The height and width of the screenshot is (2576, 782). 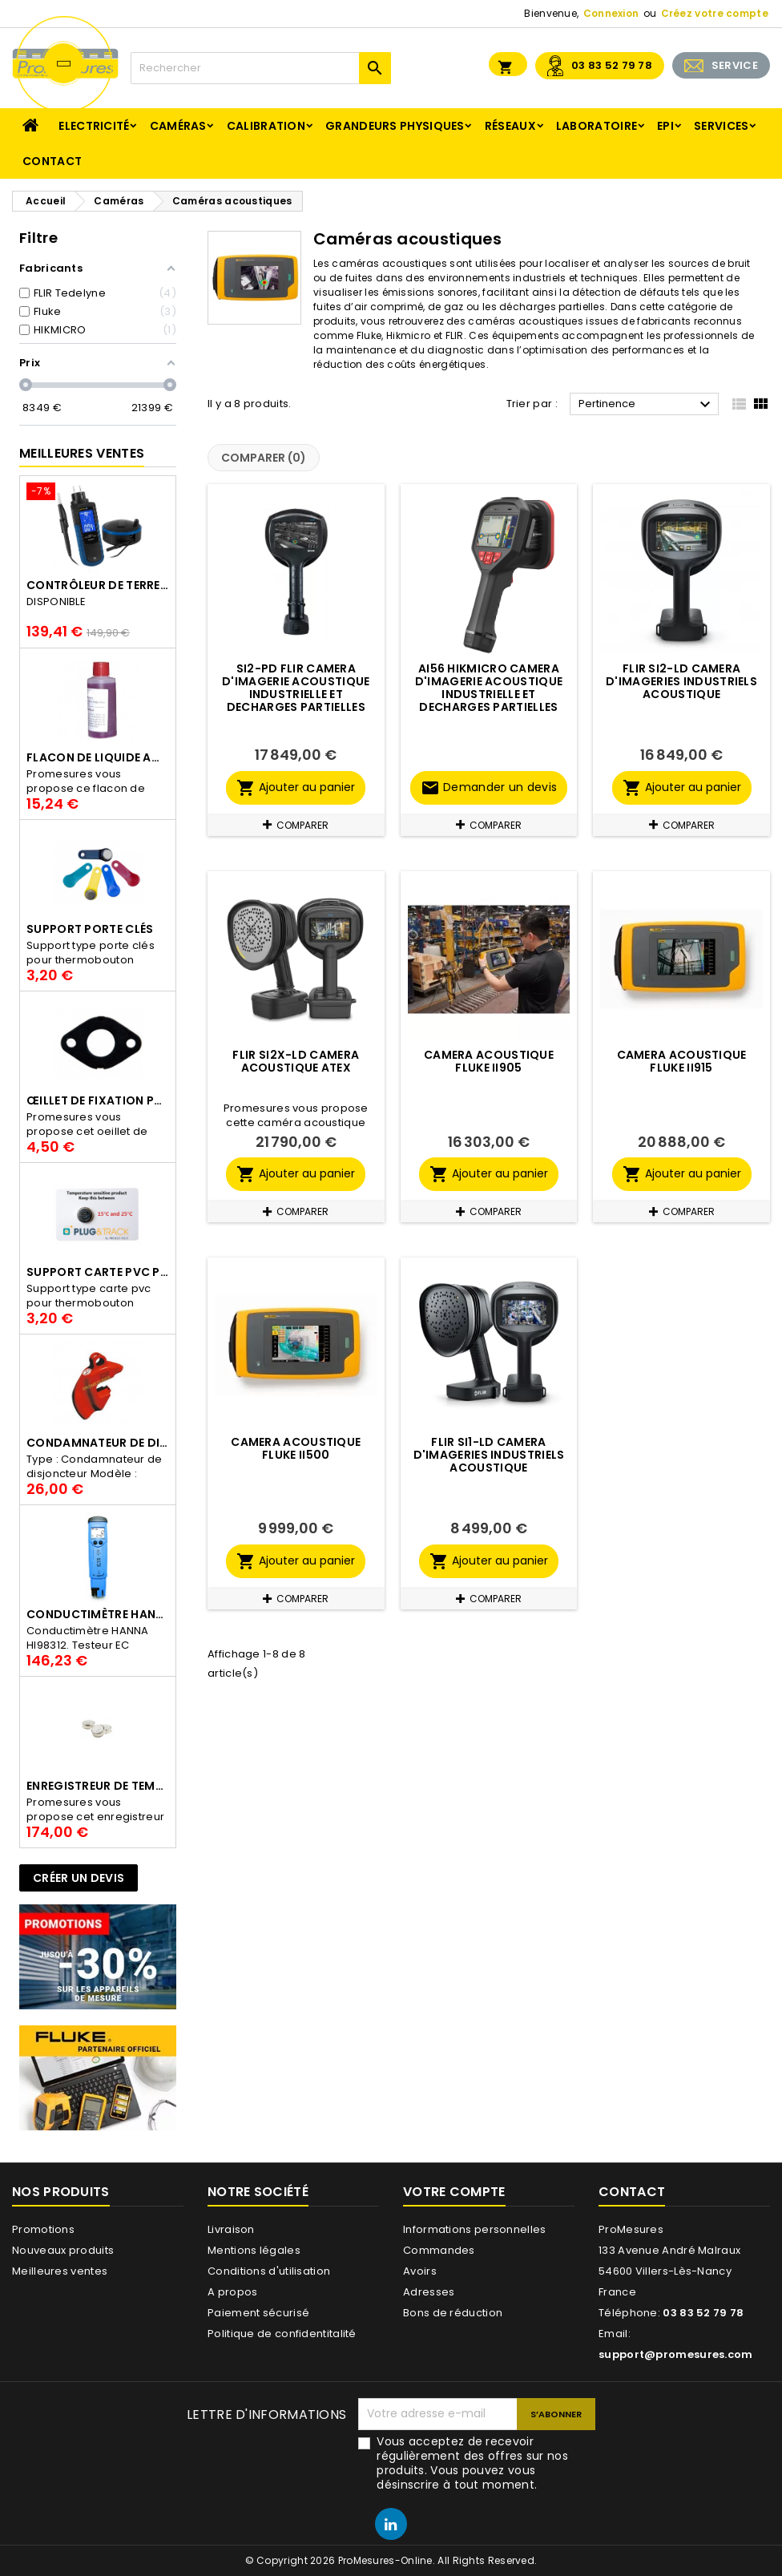 What do you see at coordinates (489, 1455) in the screenshot?
I see `FLIR Si1-LD Camera d'imageries industriels acoustique` at bounding box center [489, 1455].